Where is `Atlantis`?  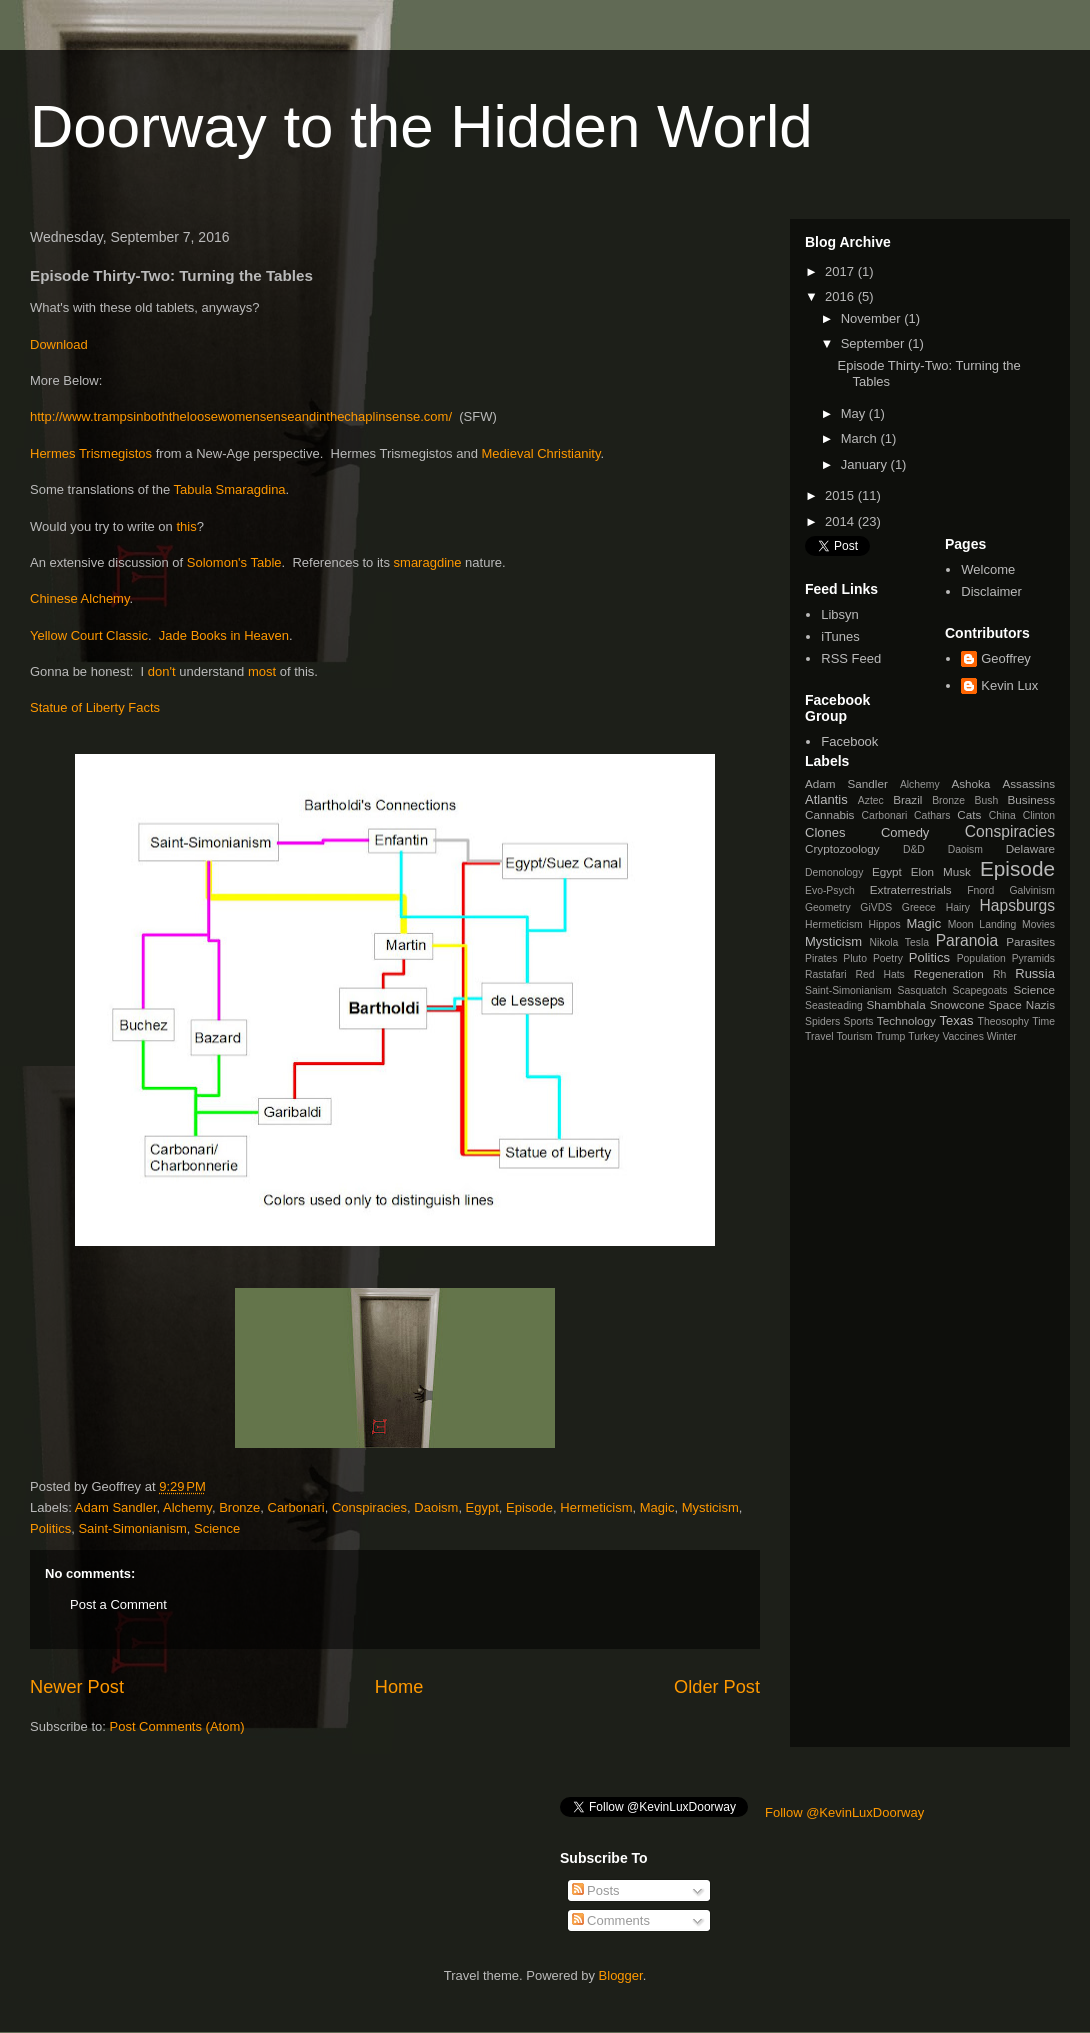
Atlantis is located at coordinates (826, 799).